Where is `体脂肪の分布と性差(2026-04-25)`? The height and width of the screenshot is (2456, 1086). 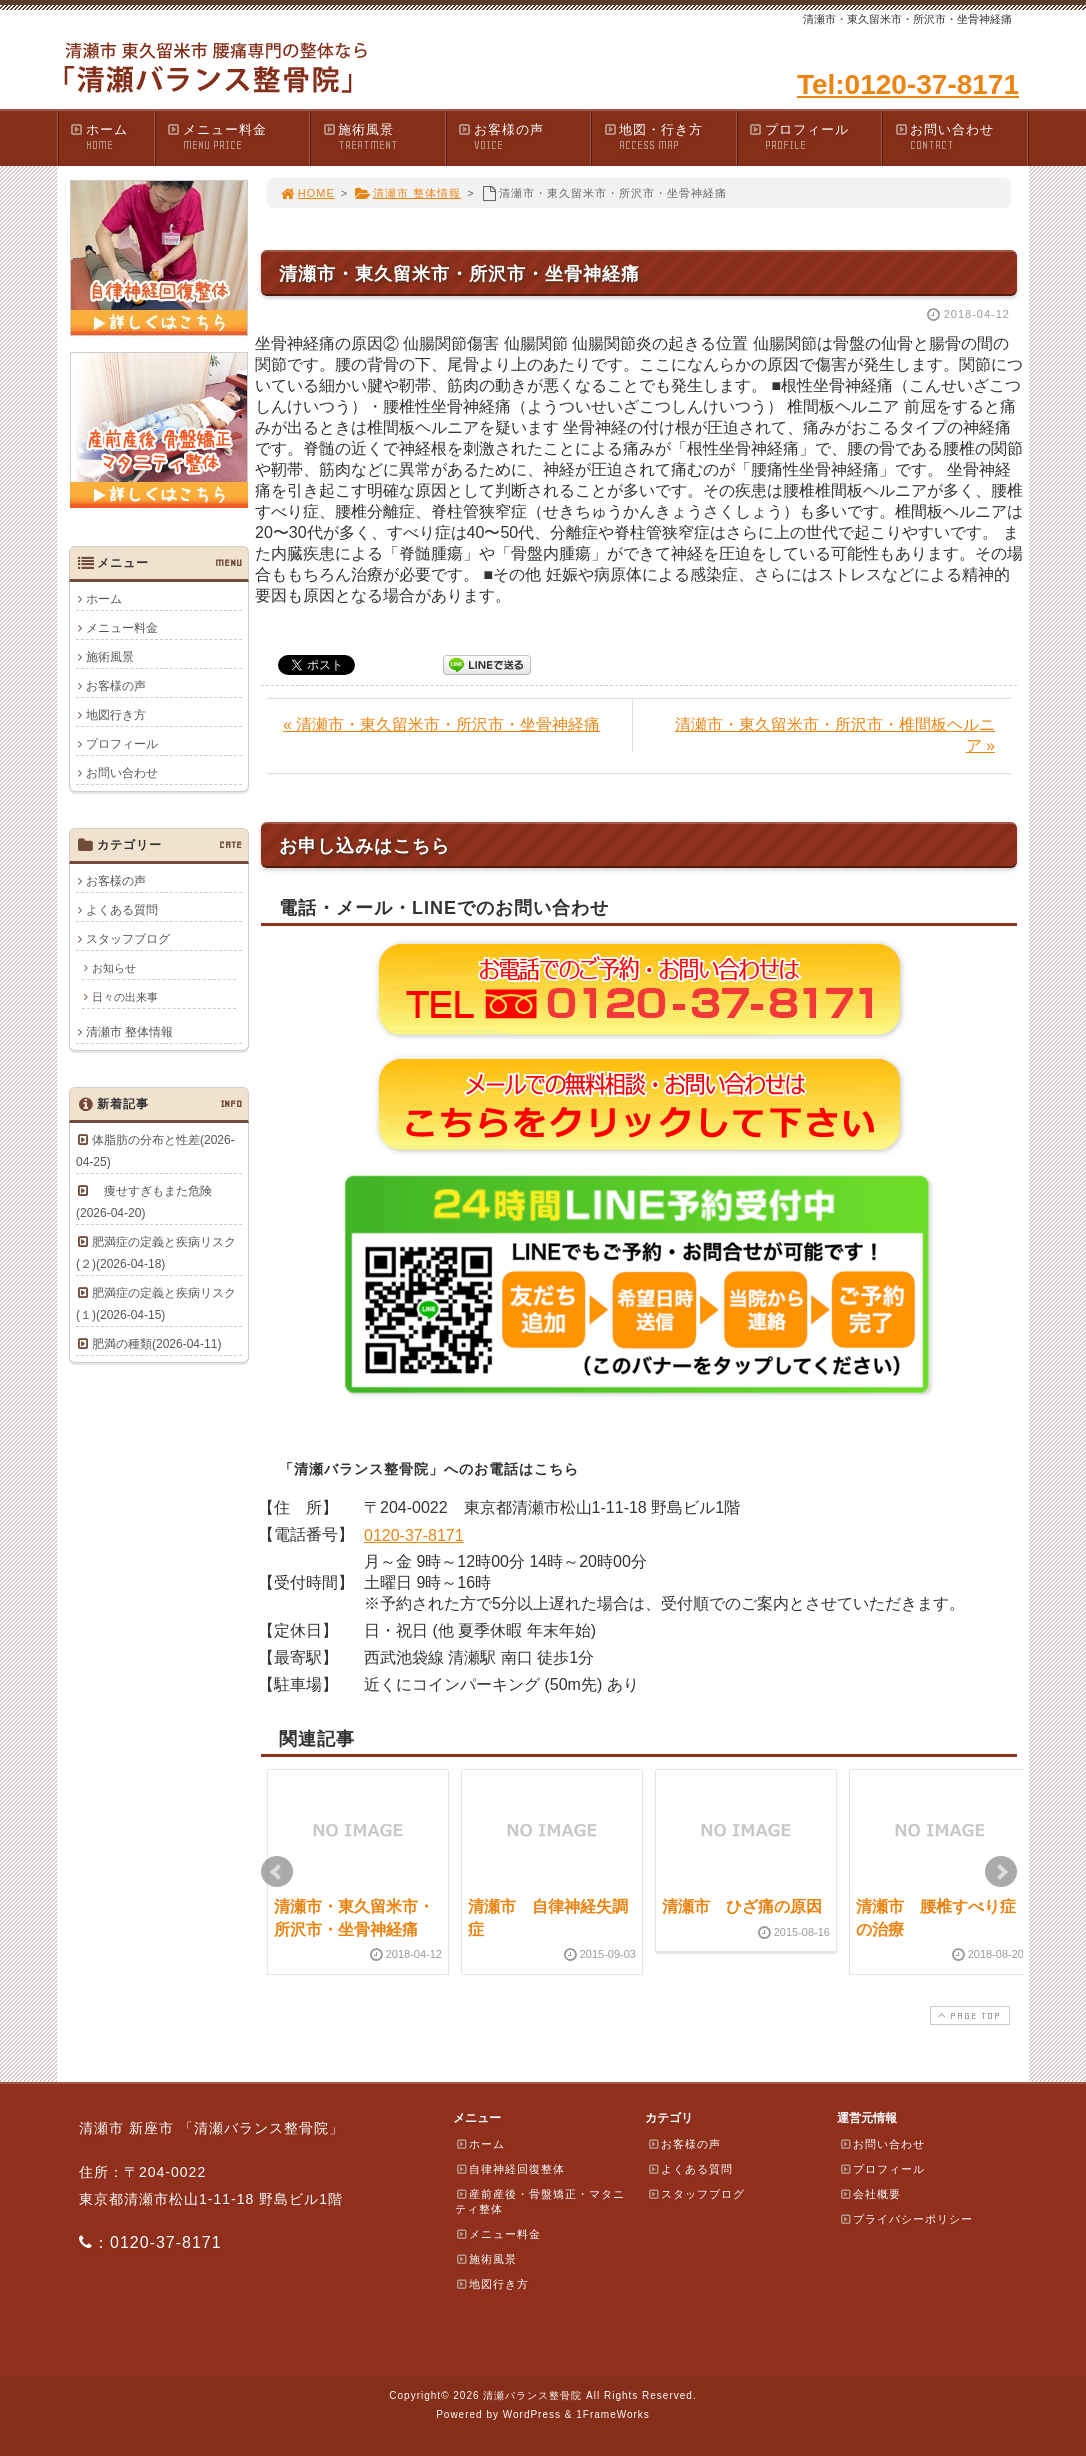 体脂肪の分布と性差(2026-04-25) is located at coordinates (155, 1151).